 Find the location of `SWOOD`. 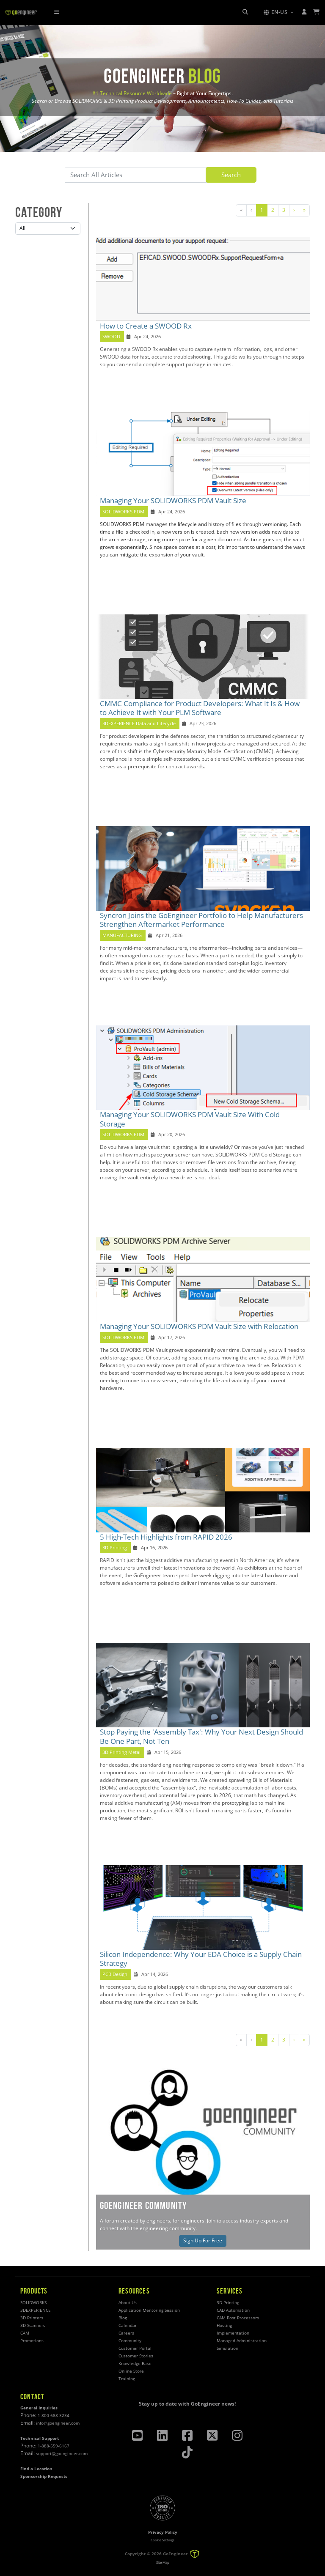

SWOOD is located at coordinates (111, 337).